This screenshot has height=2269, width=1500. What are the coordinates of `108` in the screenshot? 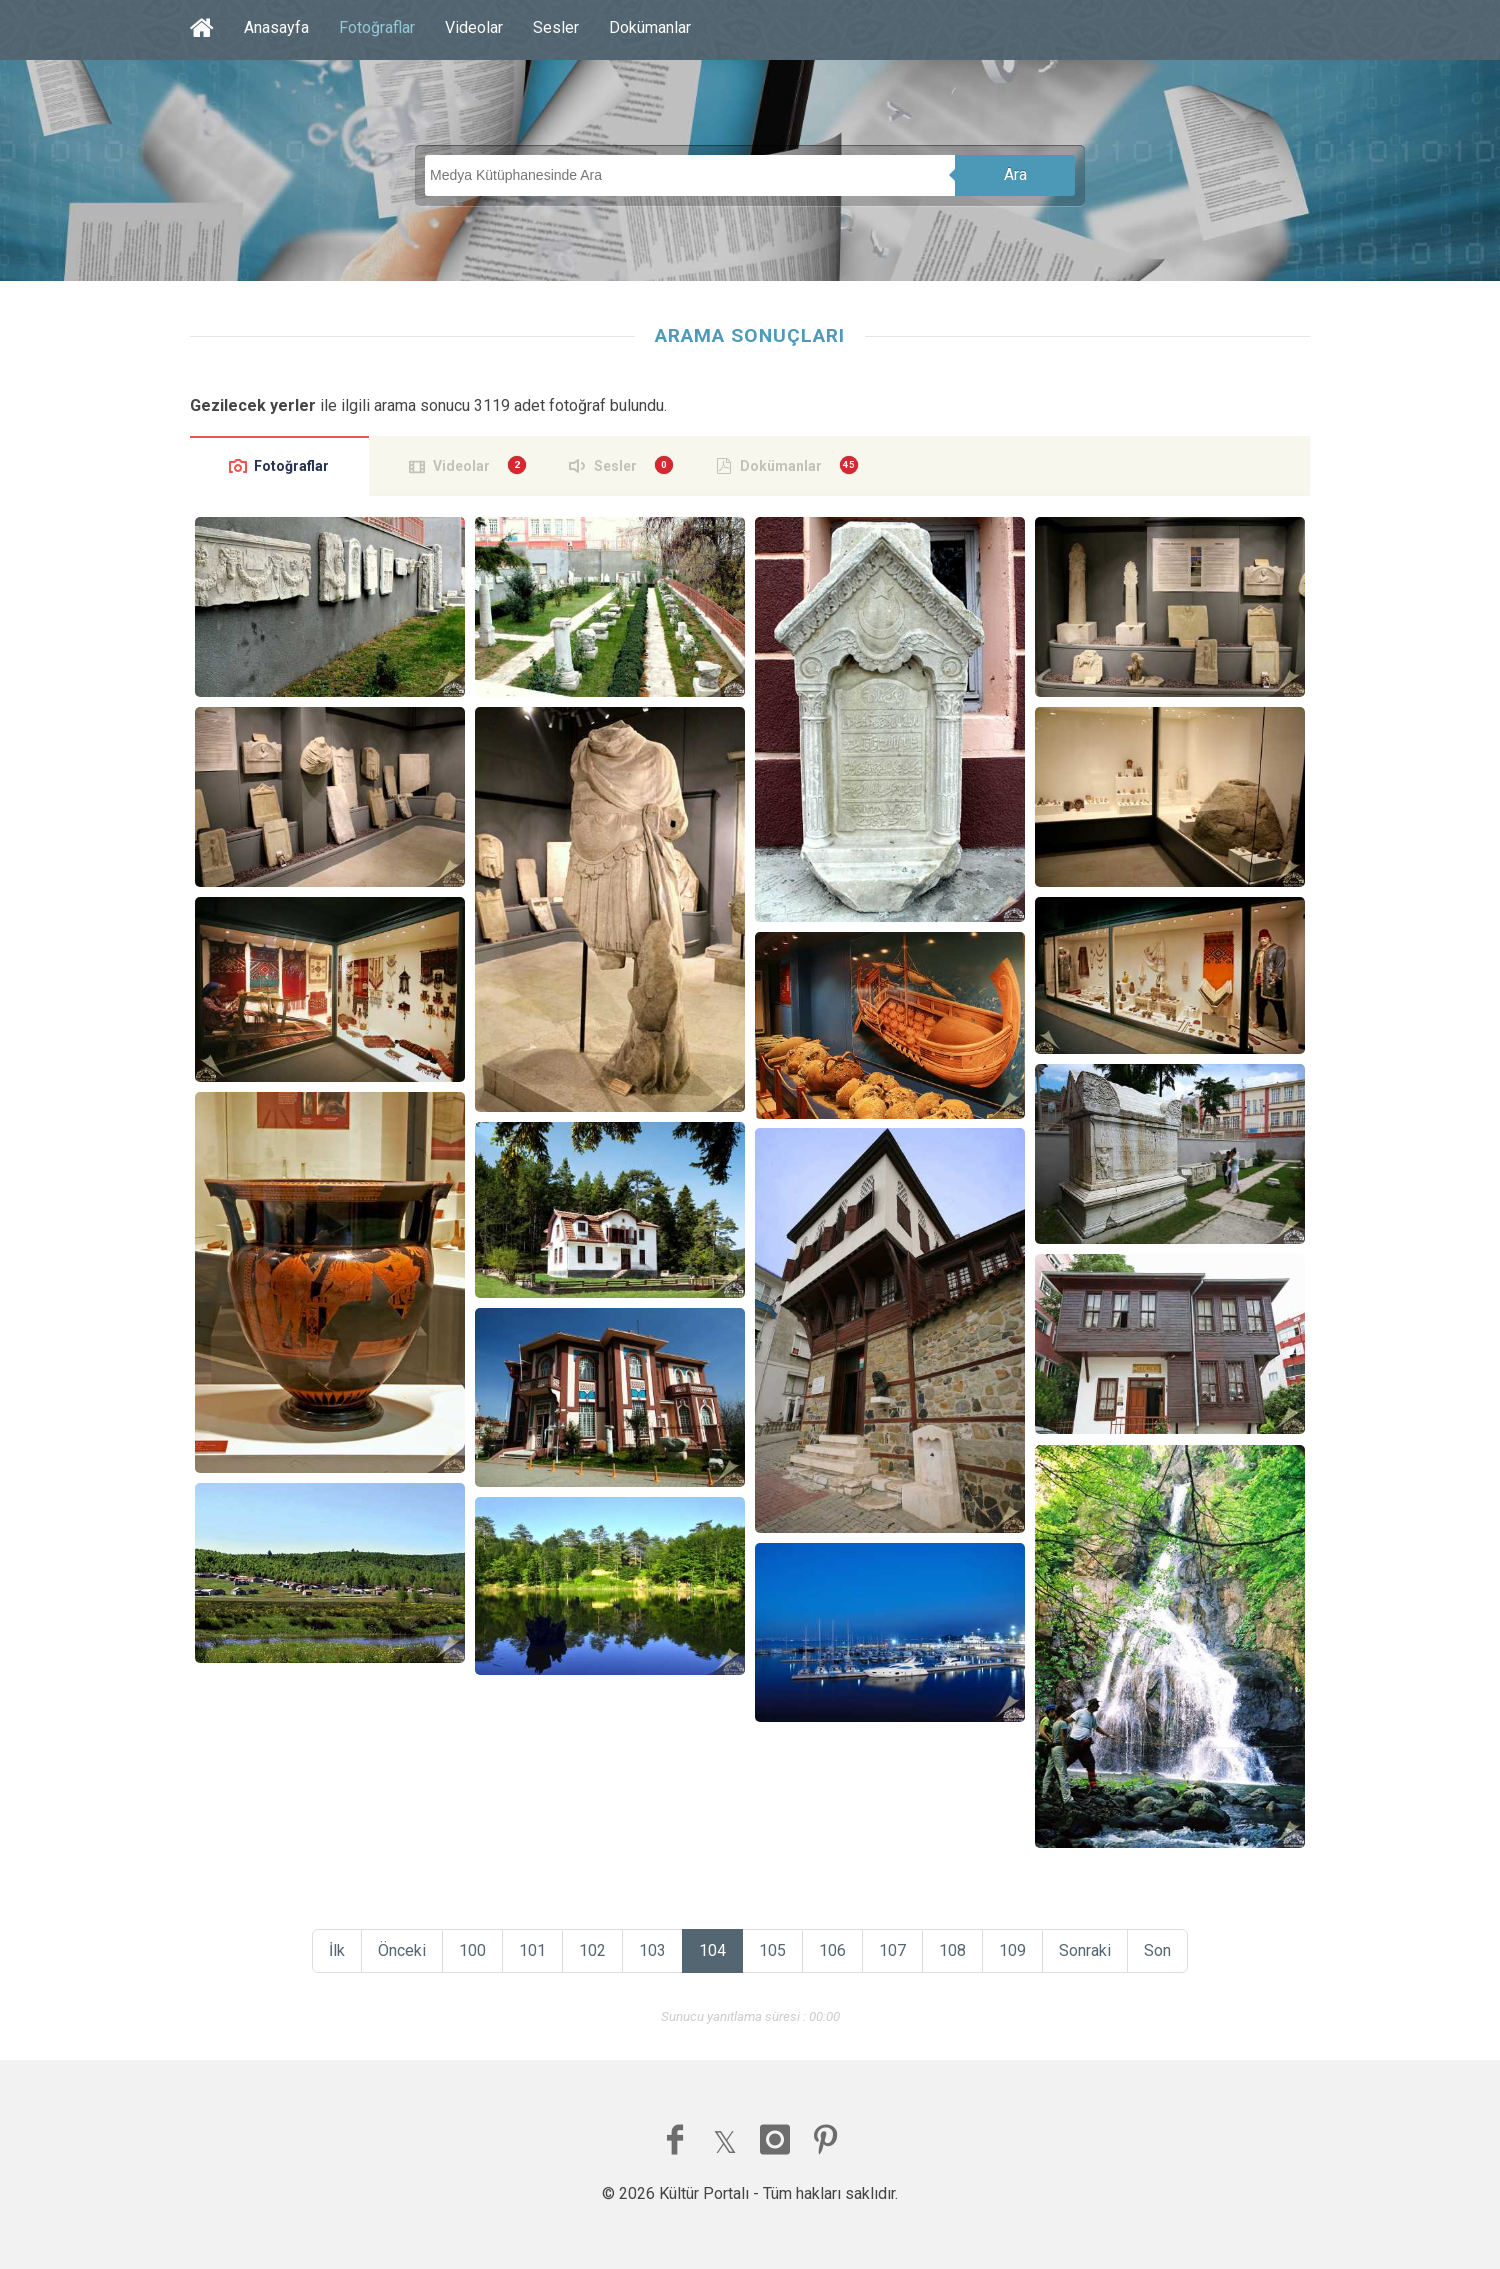 It's located at (952, 1950).